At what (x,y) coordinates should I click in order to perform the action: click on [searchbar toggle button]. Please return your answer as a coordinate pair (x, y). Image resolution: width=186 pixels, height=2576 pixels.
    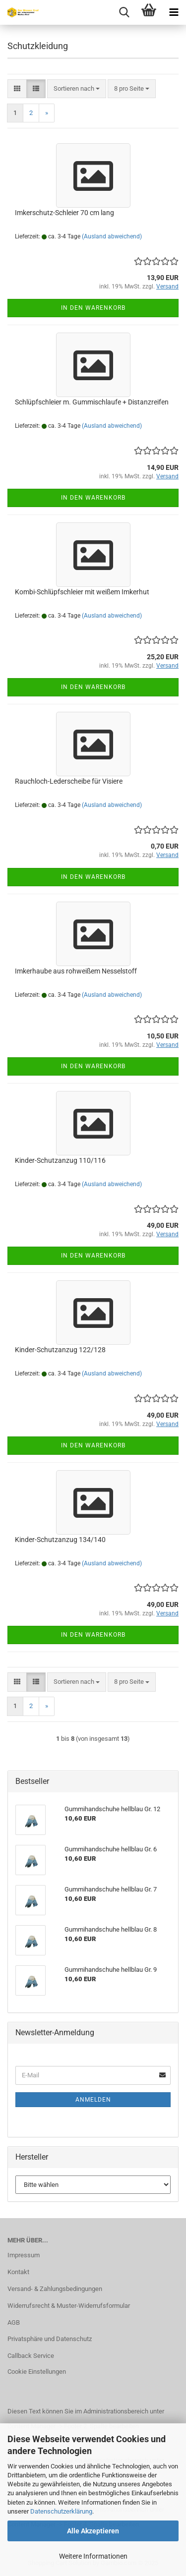
    Looking at the image, I should click on (124, 12).